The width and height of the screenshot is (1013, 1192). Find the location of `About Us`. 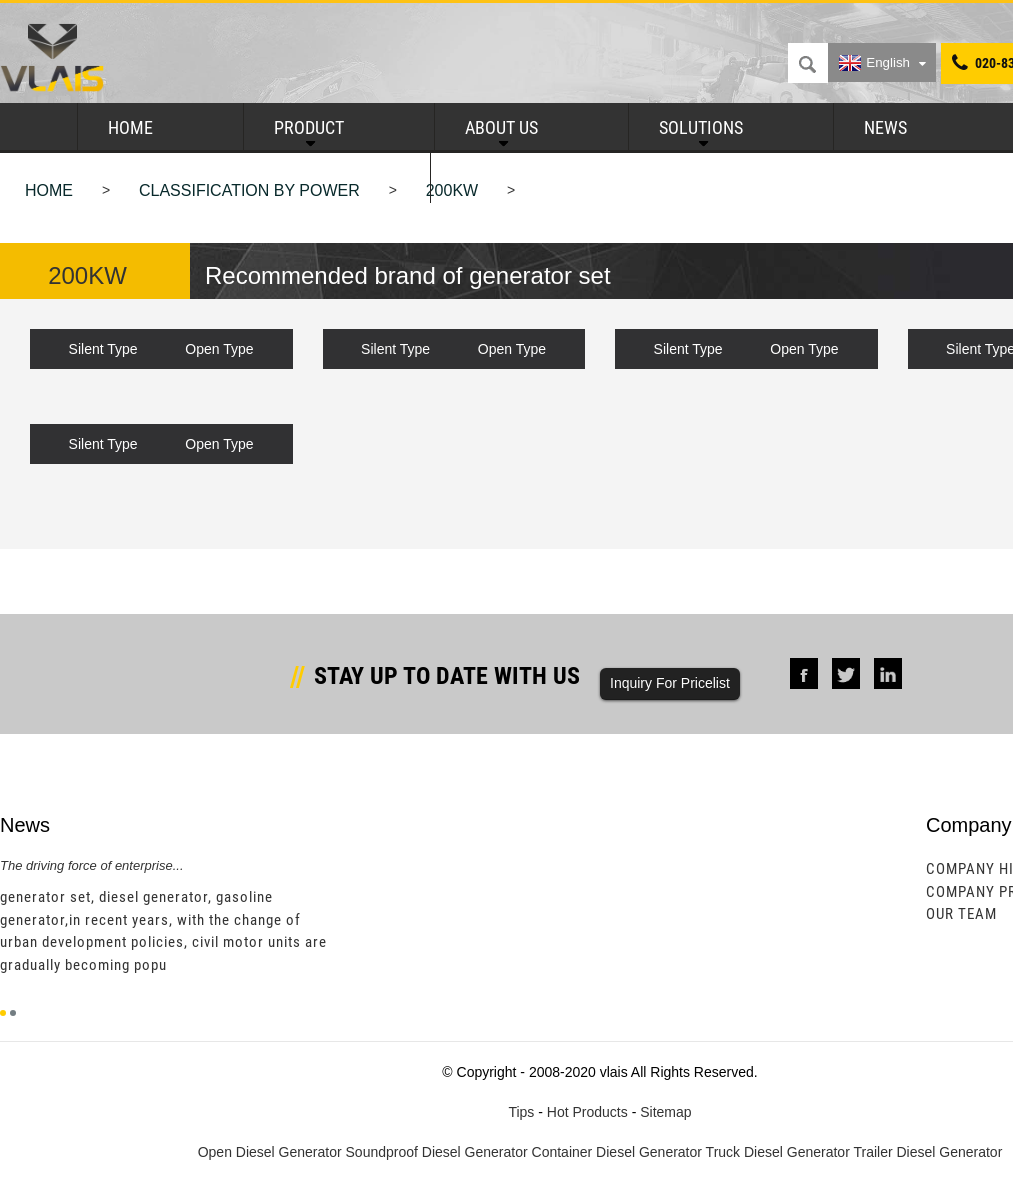

About Us is located at coordinates (501, 127).